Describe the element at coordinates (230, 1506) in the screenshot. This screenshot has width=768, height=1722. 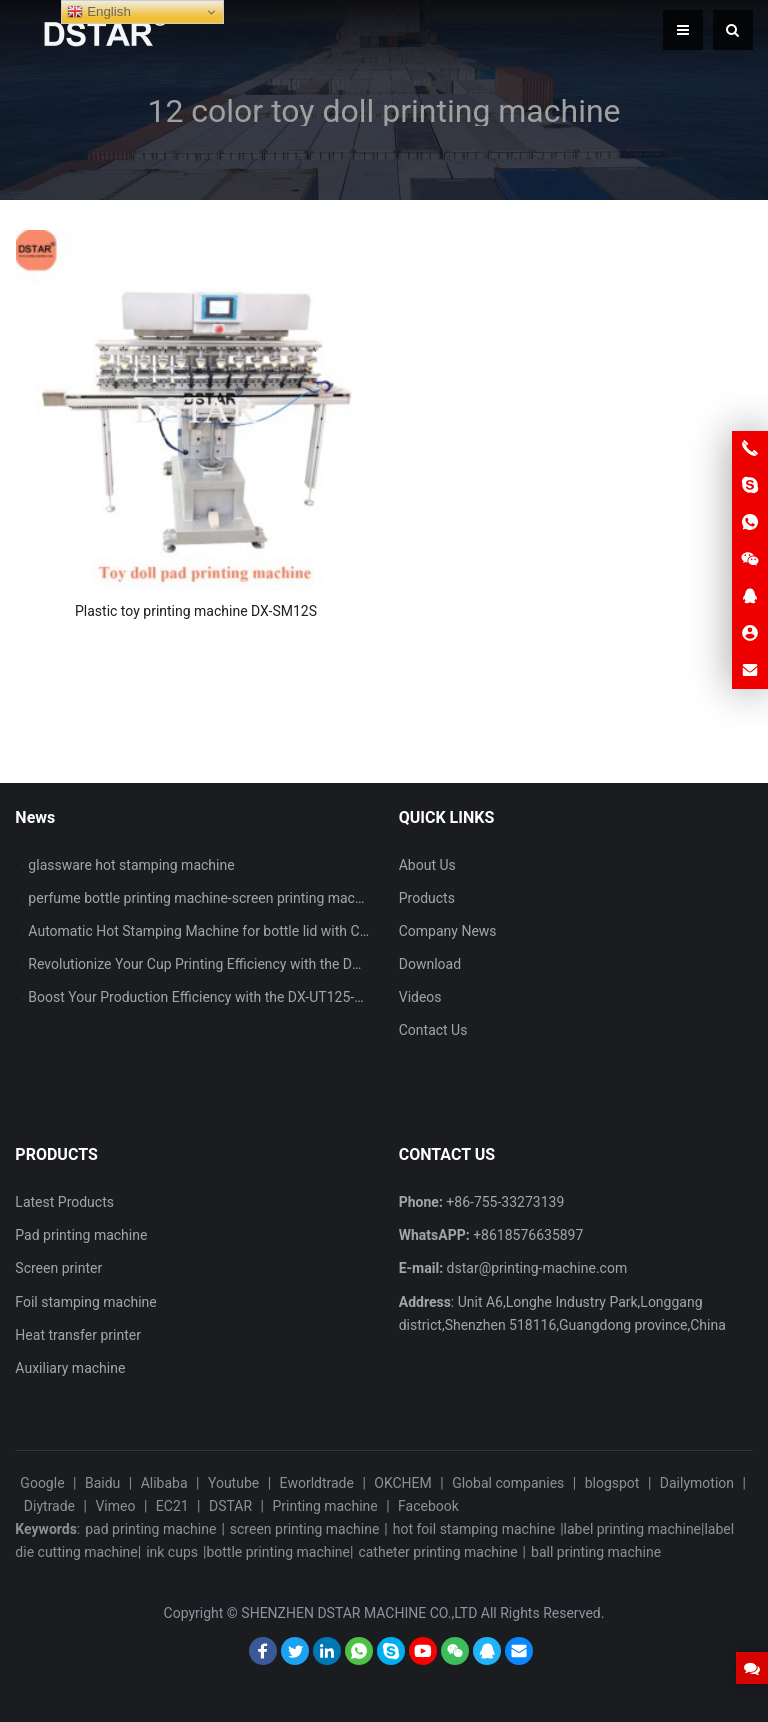
I see `DSTAR` at that location.